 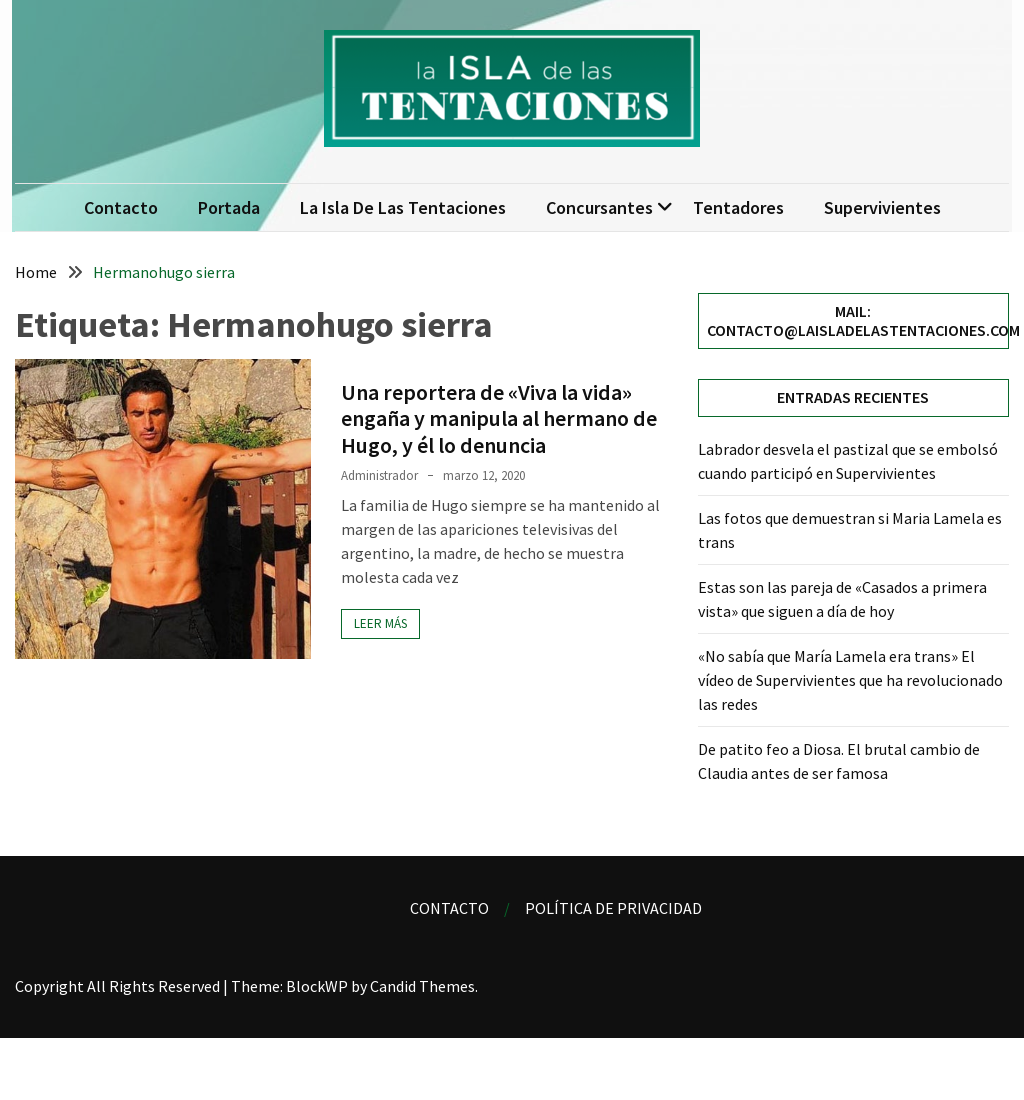 What do you see at coordinates (422, 986) in the screenshot?
I see `Candid Themes` at bounding box center [422, 986].